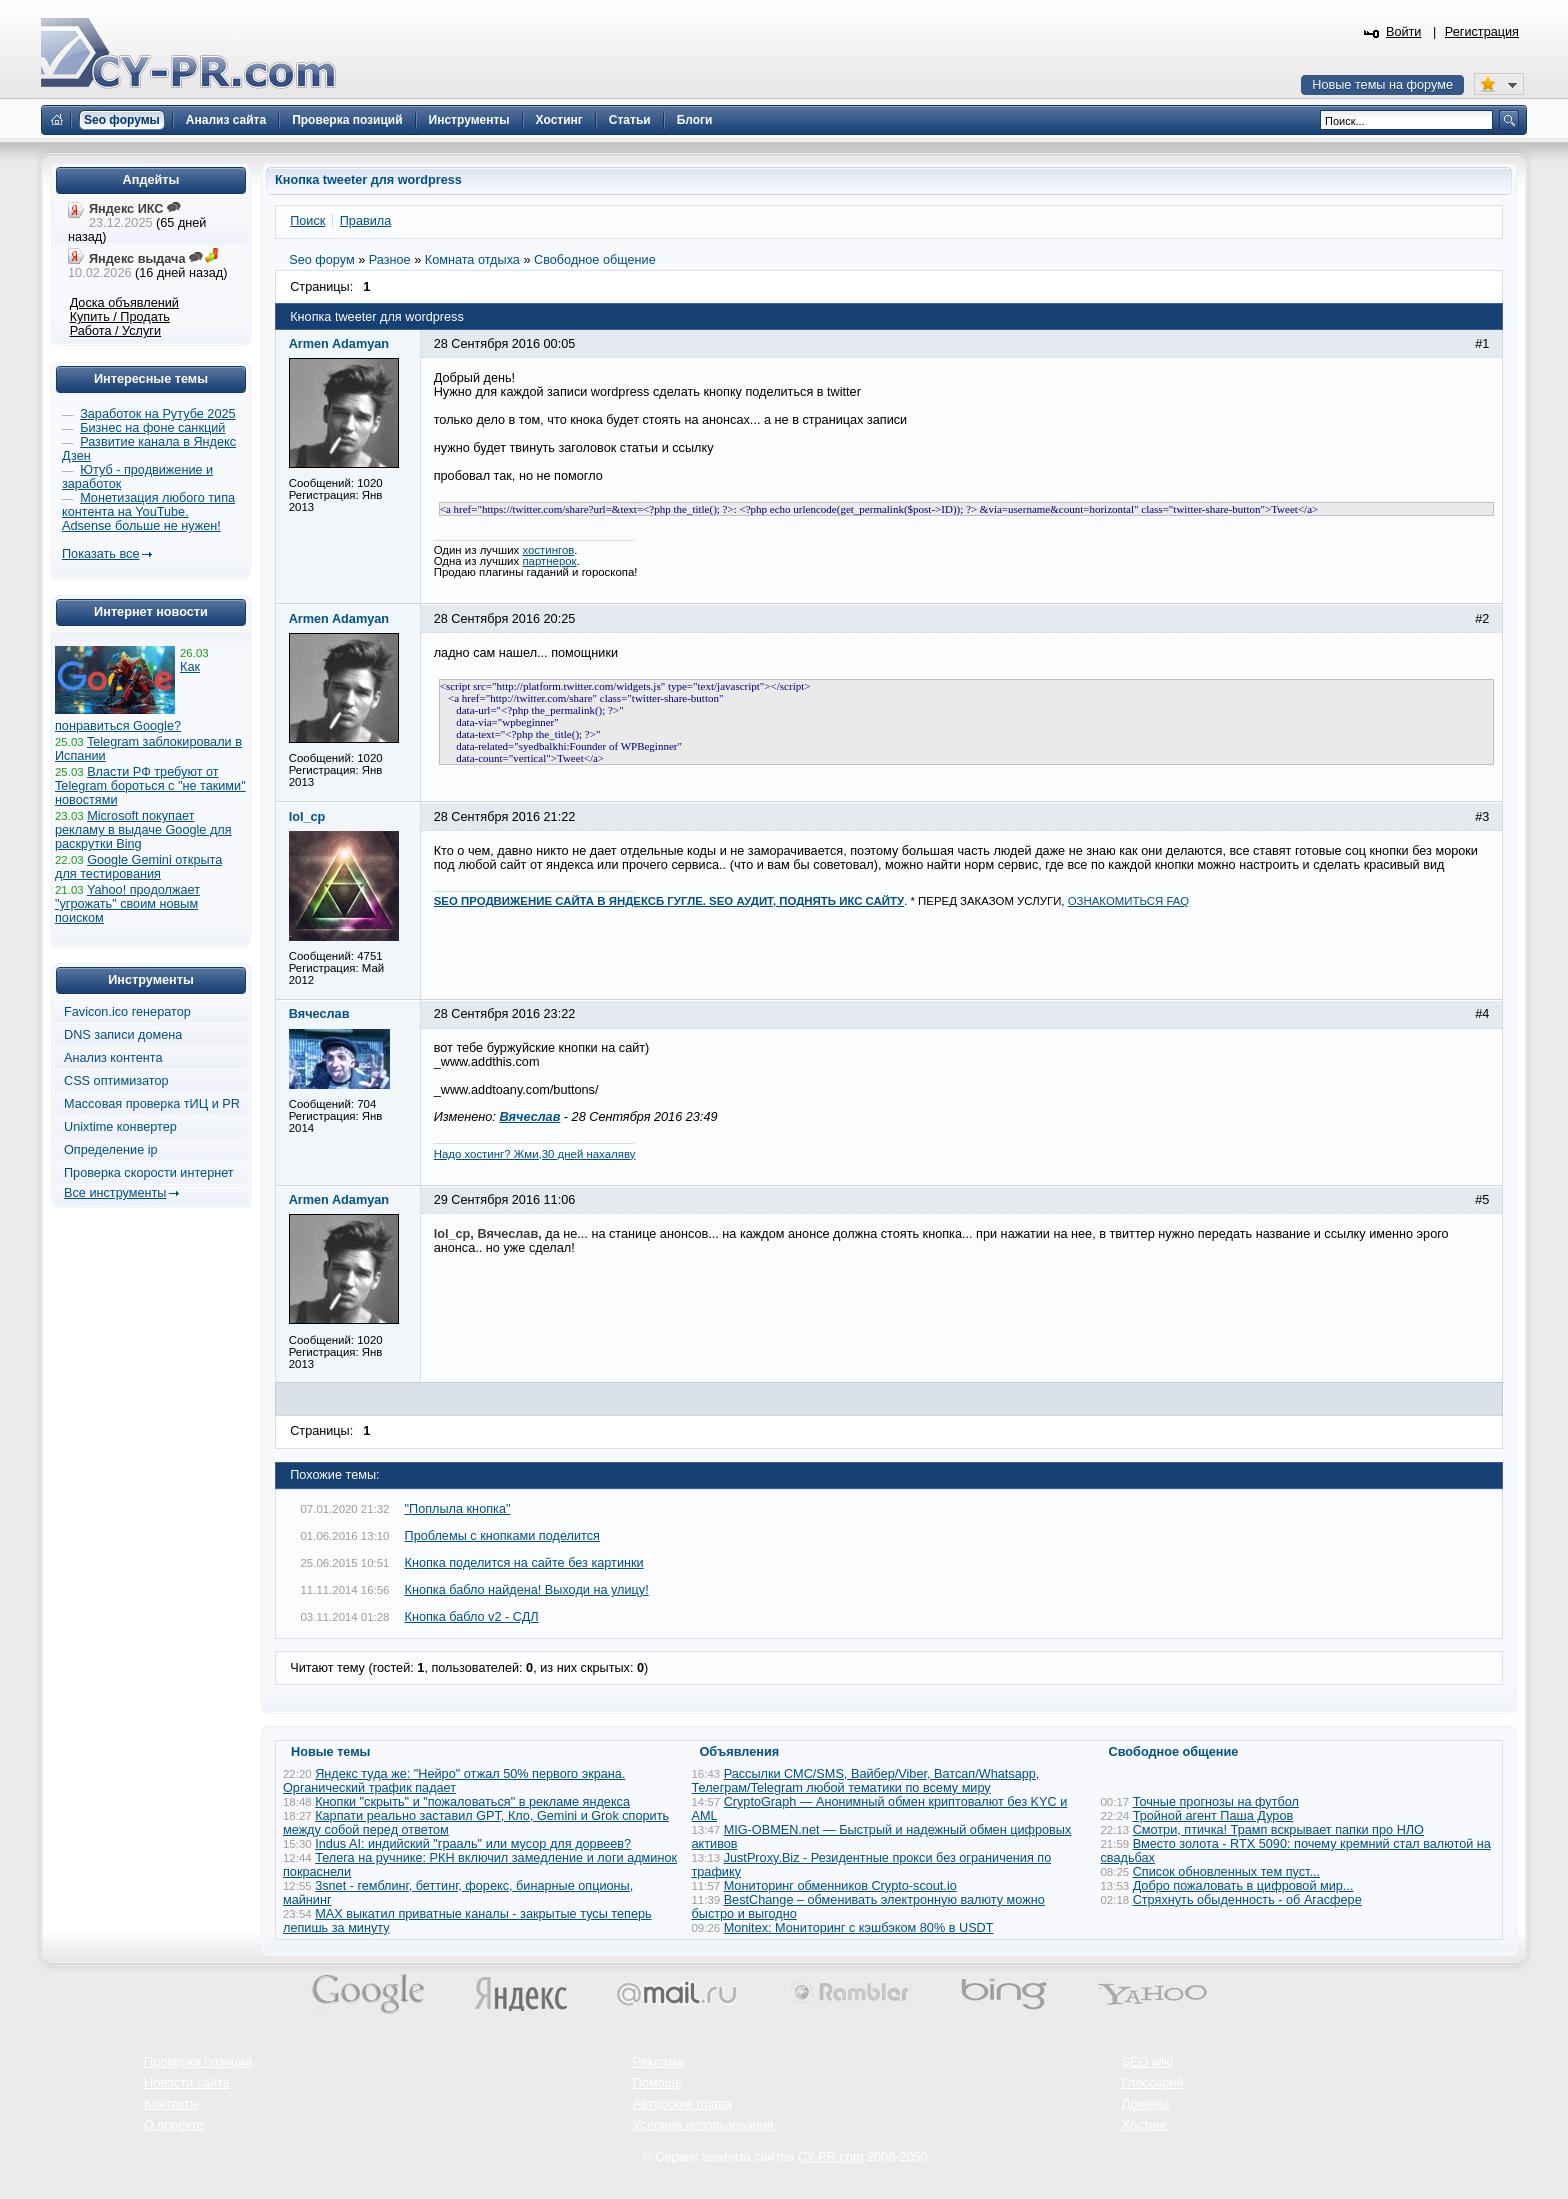 This screenshot has width=1568, height=2199. I want to click on хостингов, so click(548, 550).